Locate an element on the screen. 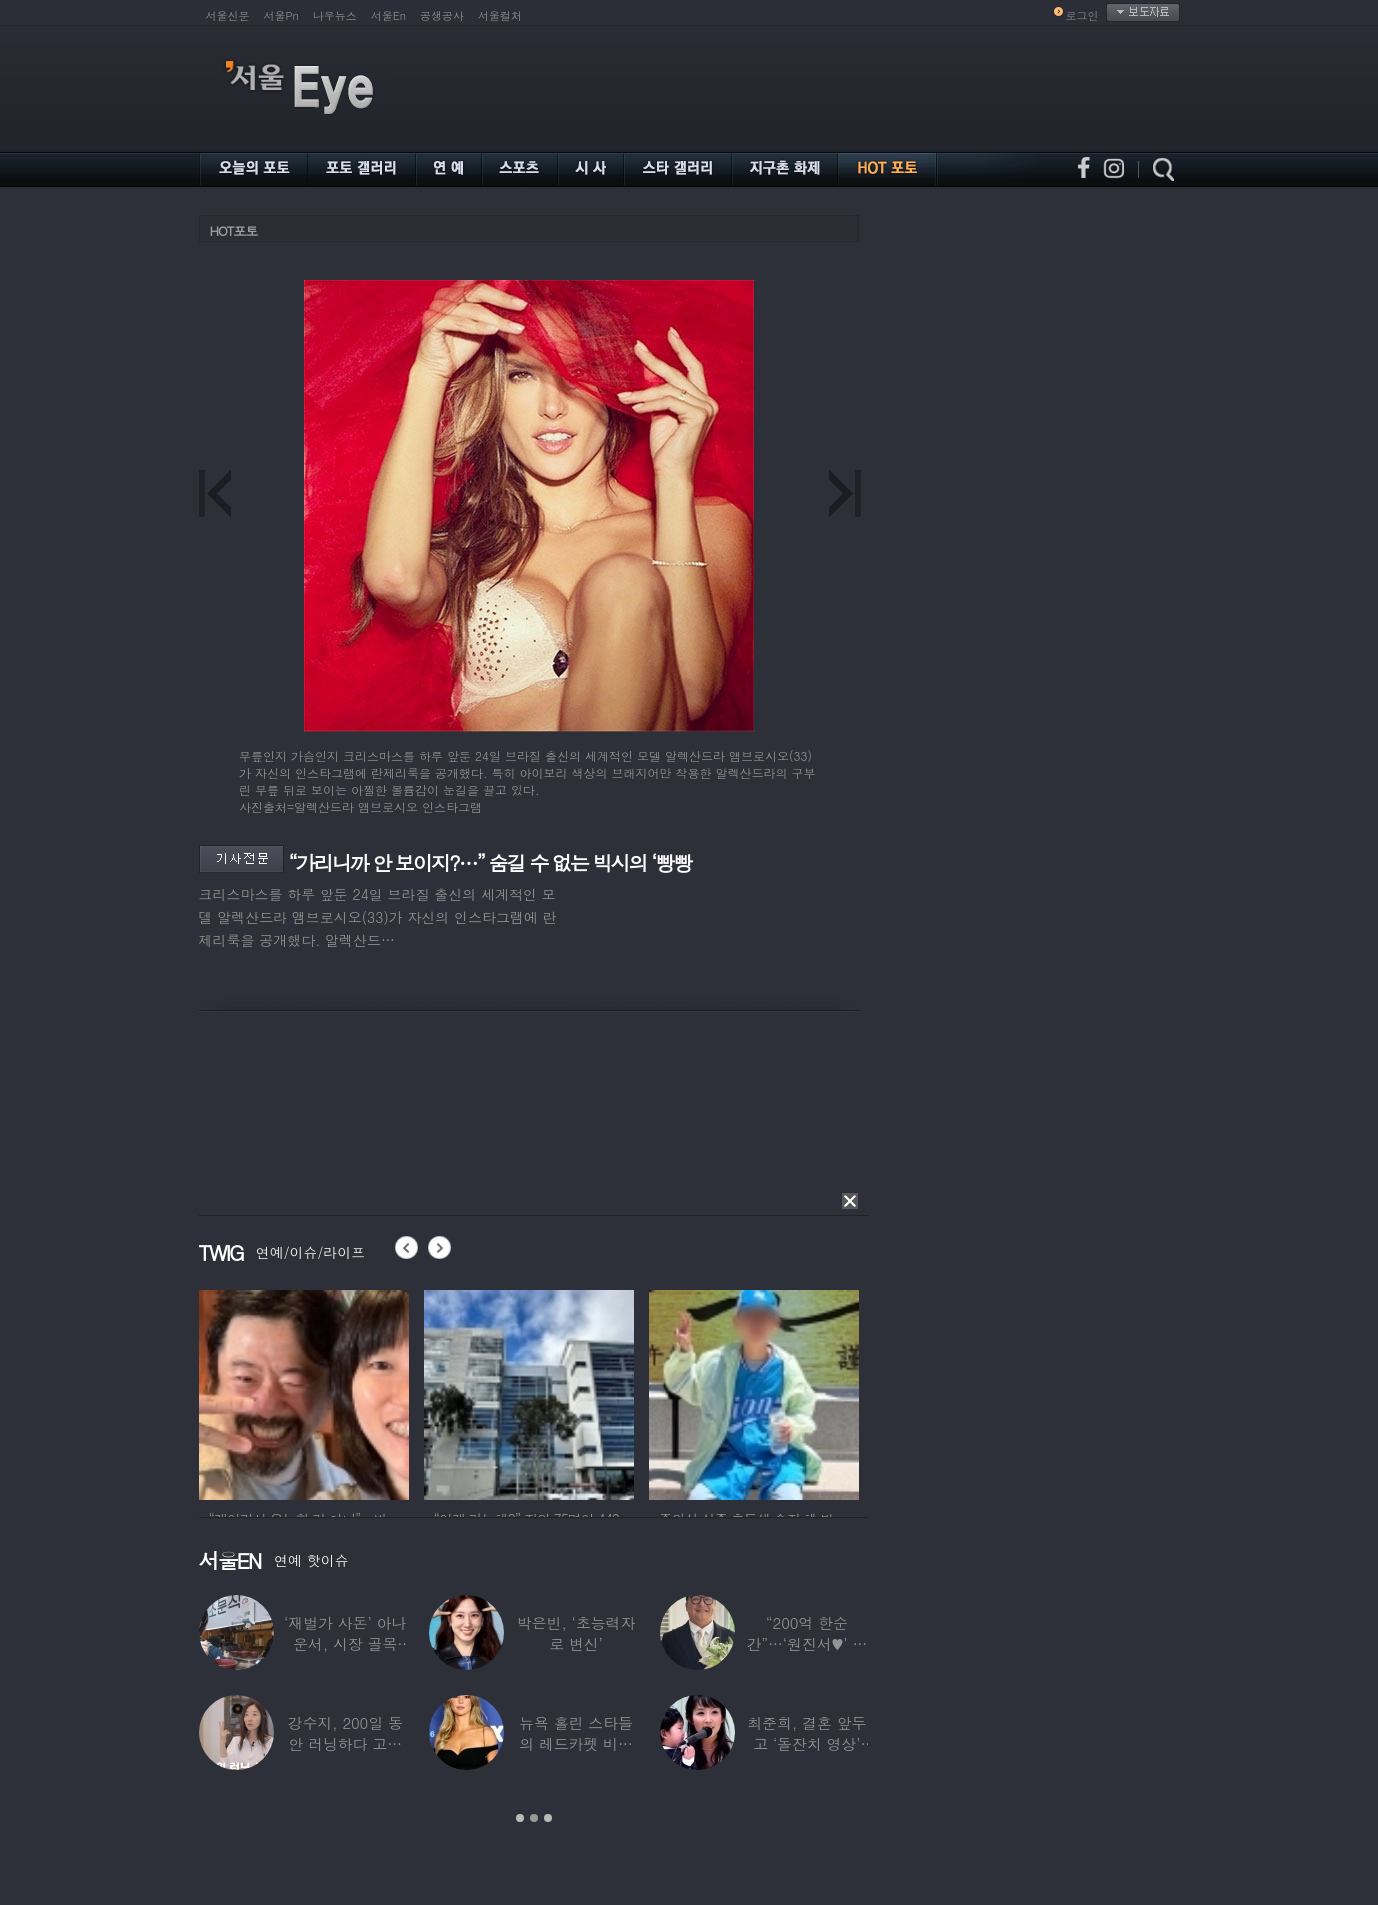 This screenshot has width=1378, height=1905. 나우뉴스 is located at coordinates (335, 15).